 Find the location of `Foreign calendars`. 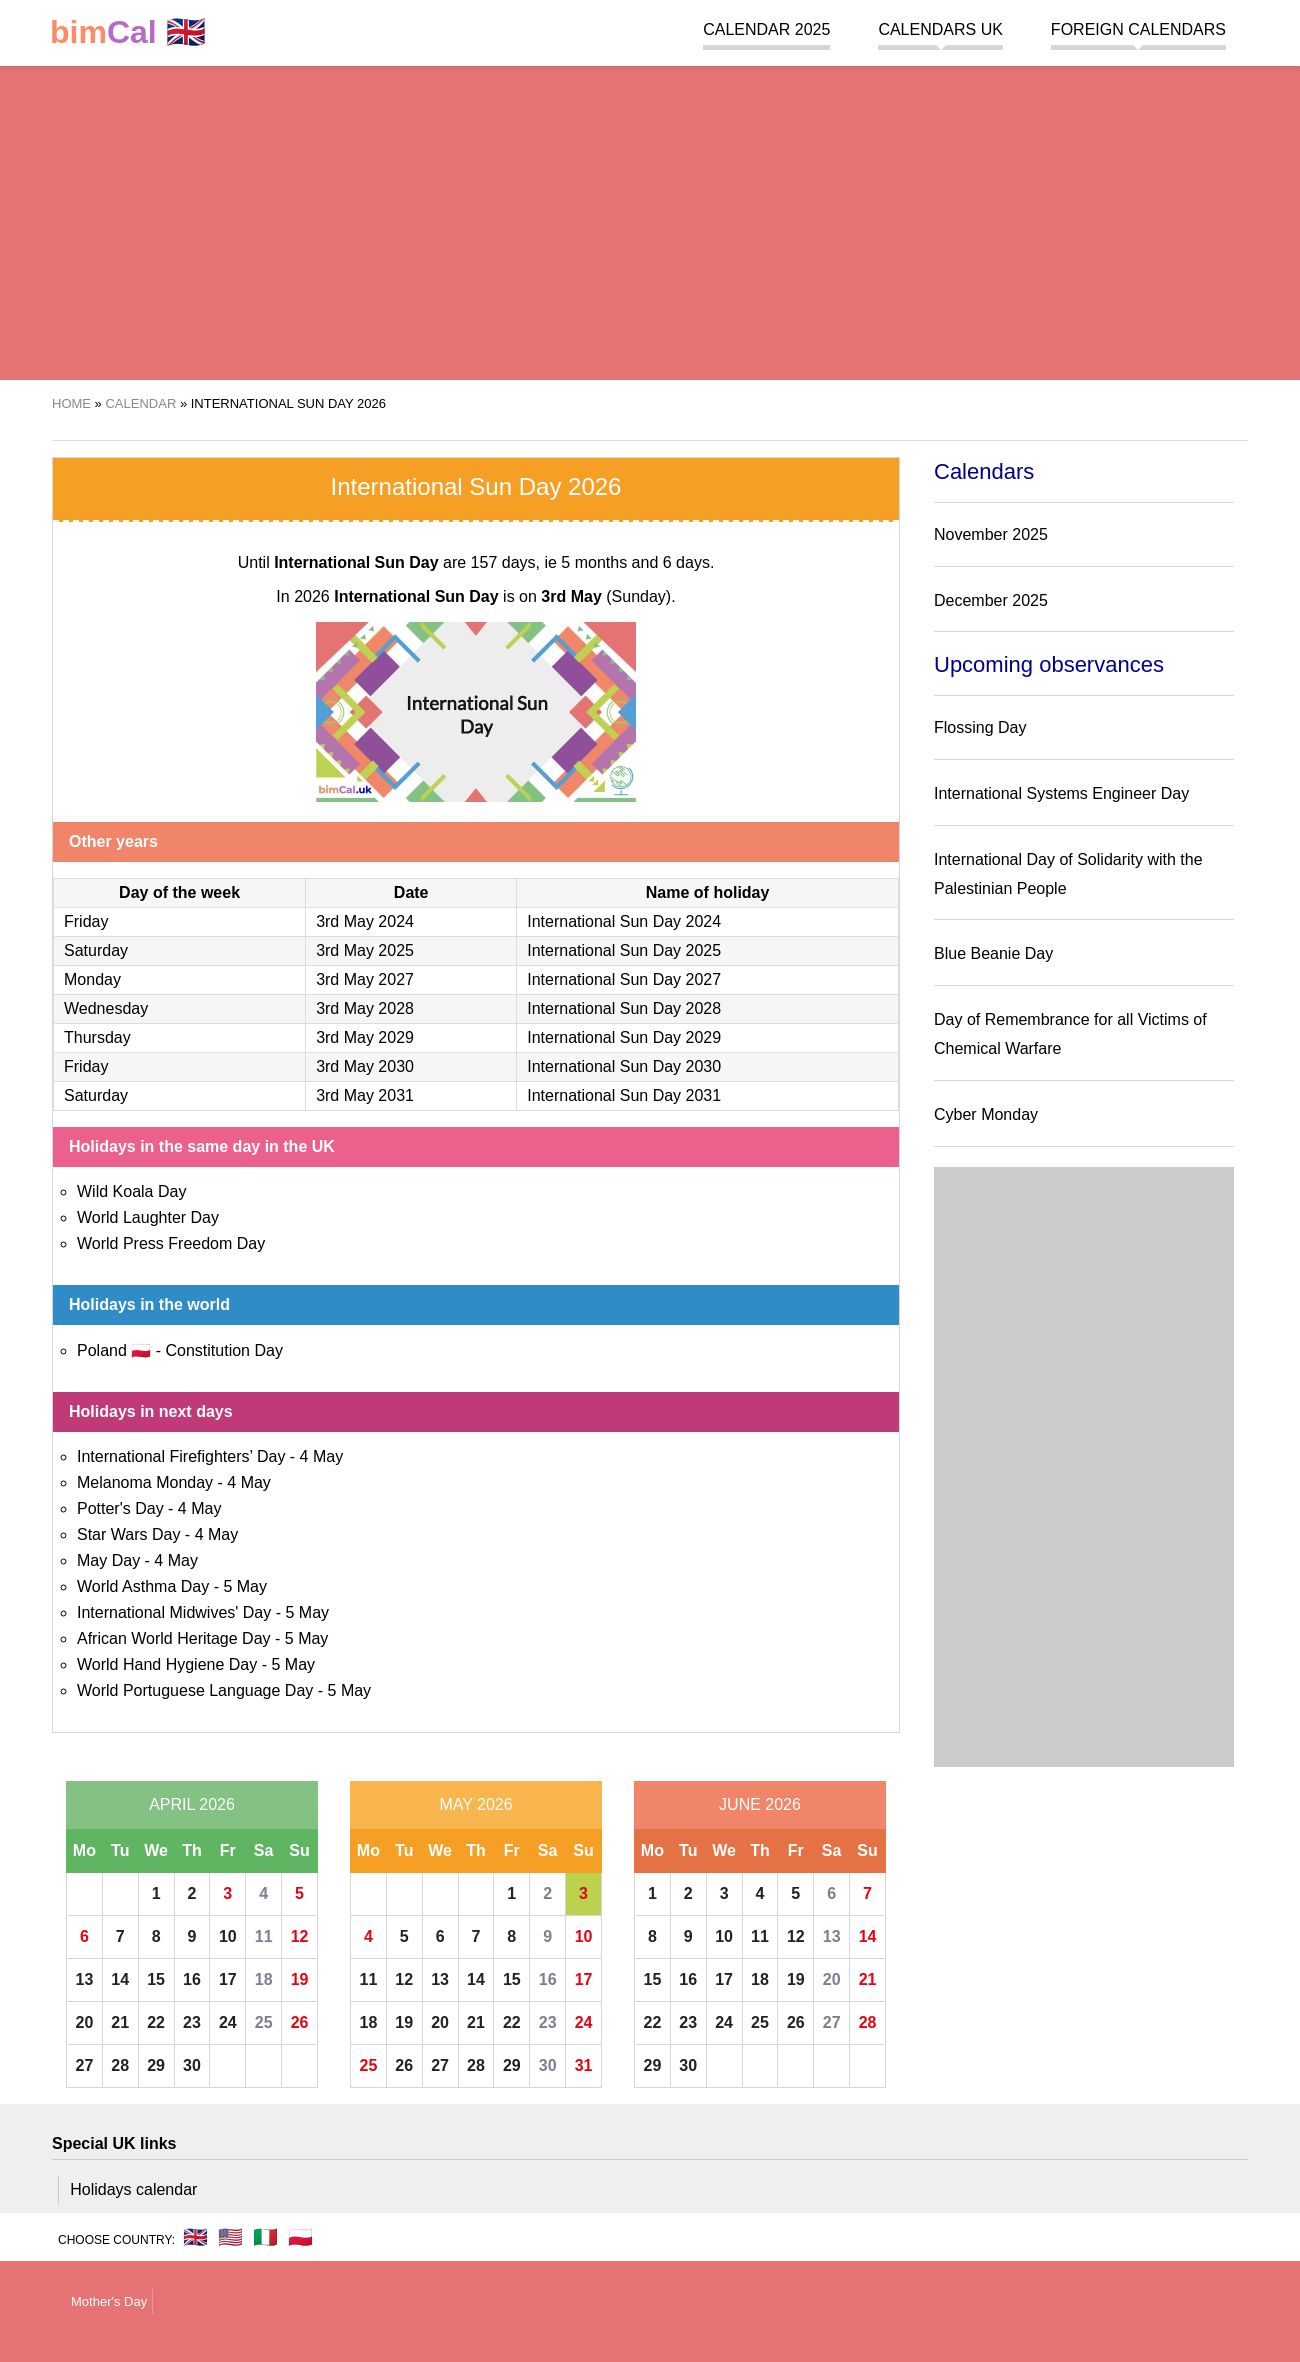

Foreign calendars is located at coordinates (1138, 29).